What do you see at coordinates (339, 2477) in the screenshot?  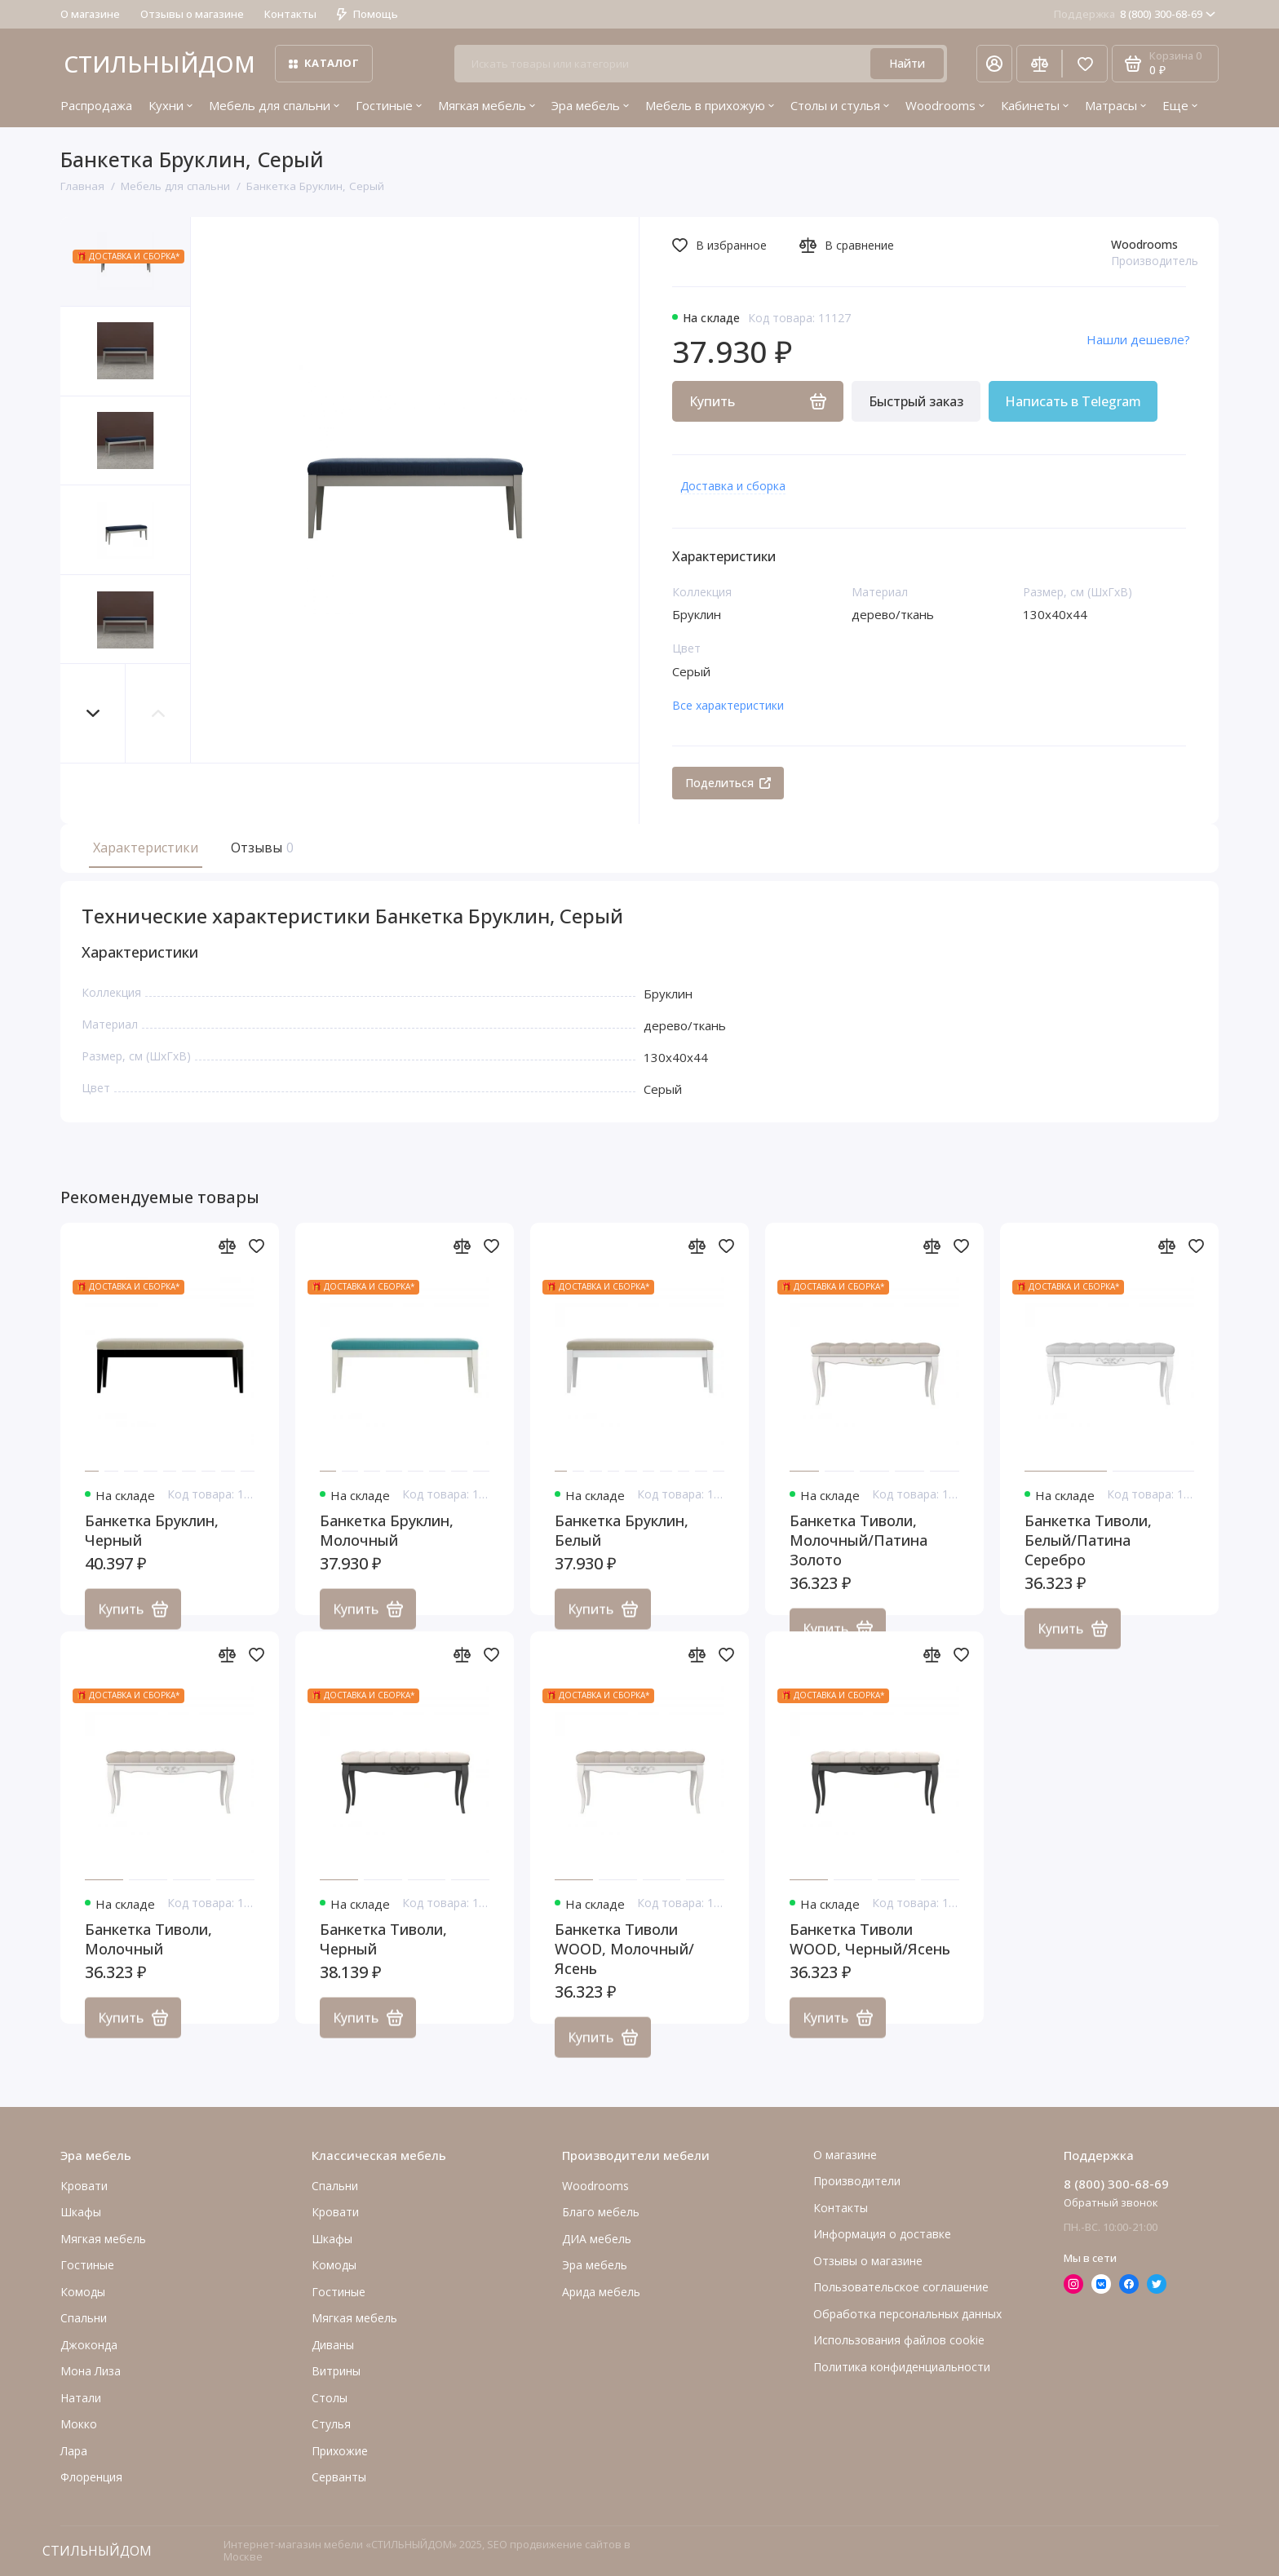 I see `Серванты` at bounding box center [339, 2477].